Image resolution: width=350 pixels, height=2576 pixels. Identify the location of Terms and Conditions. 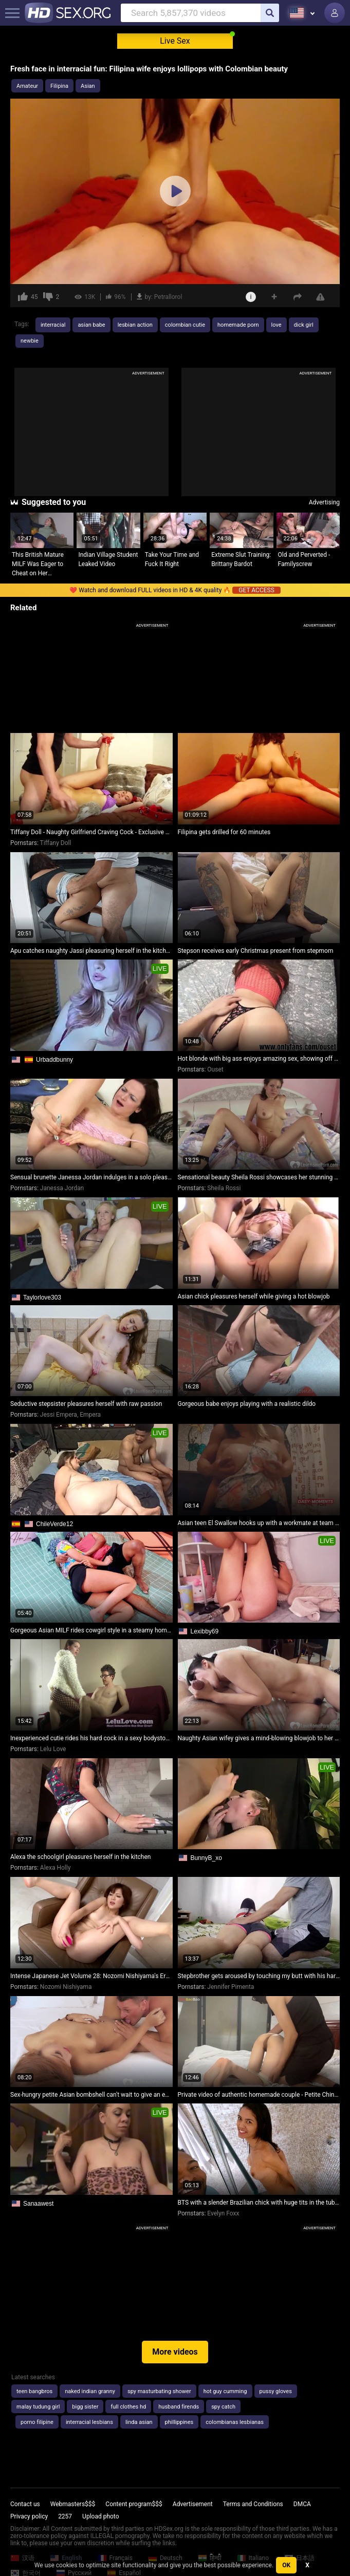
(253, 2504).